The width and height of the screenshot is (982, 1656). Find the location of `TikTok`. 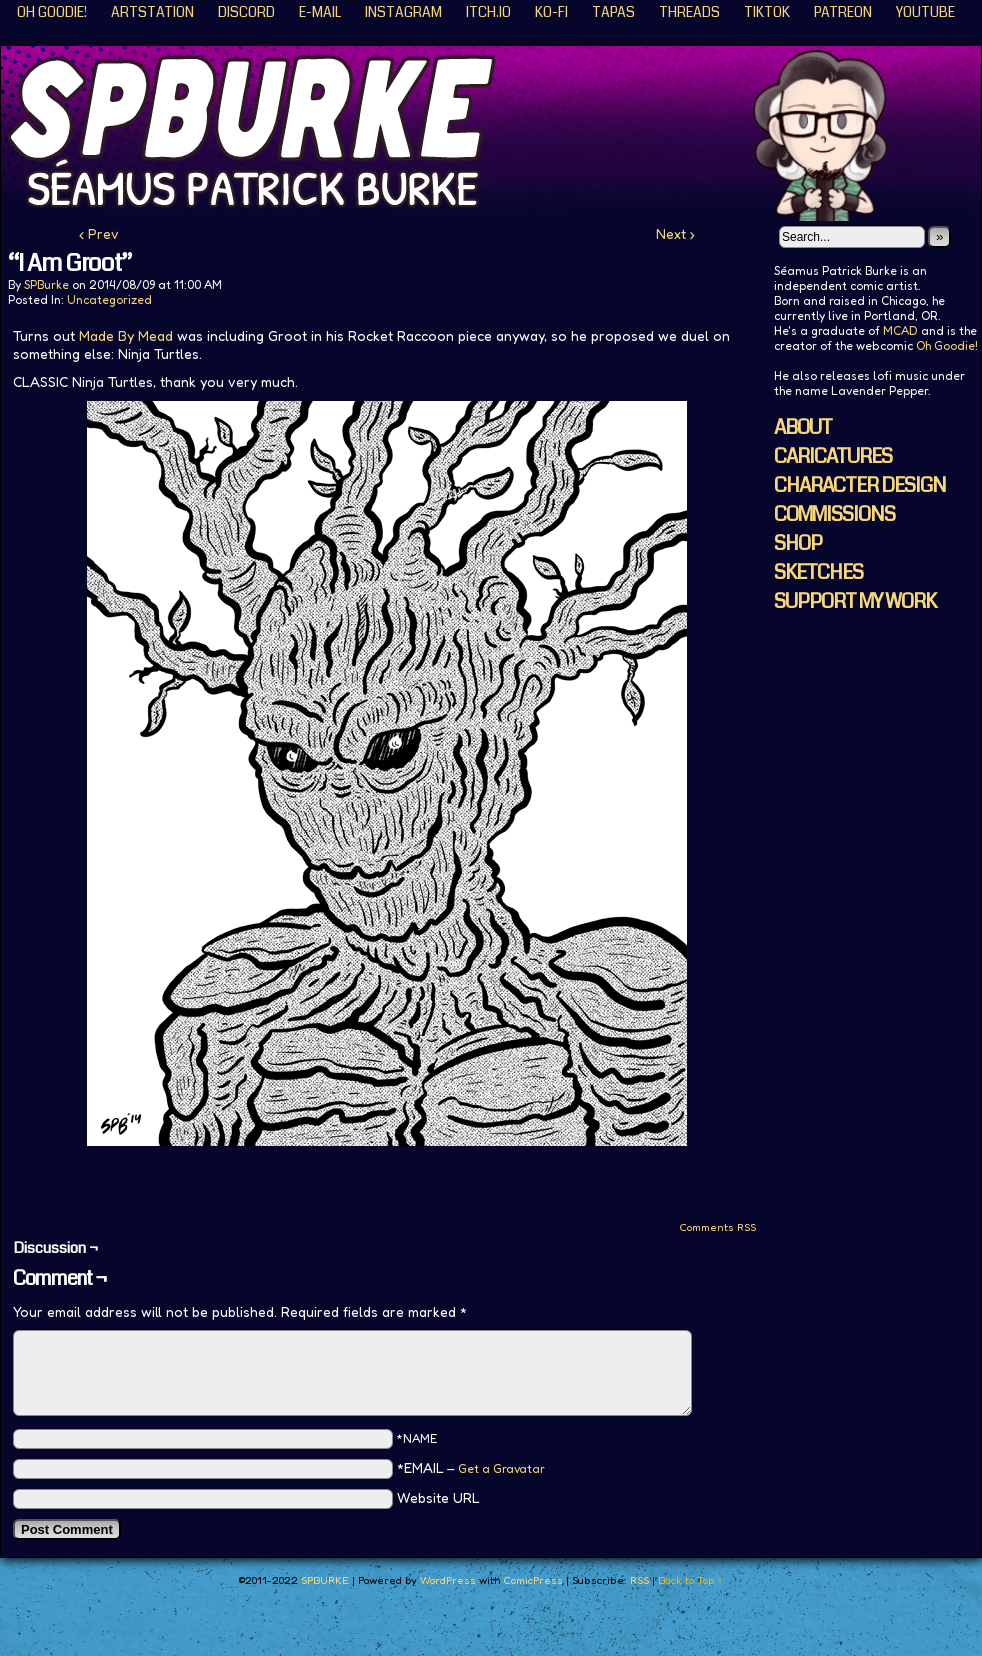

TikTok is located at coordinates (767, 12).